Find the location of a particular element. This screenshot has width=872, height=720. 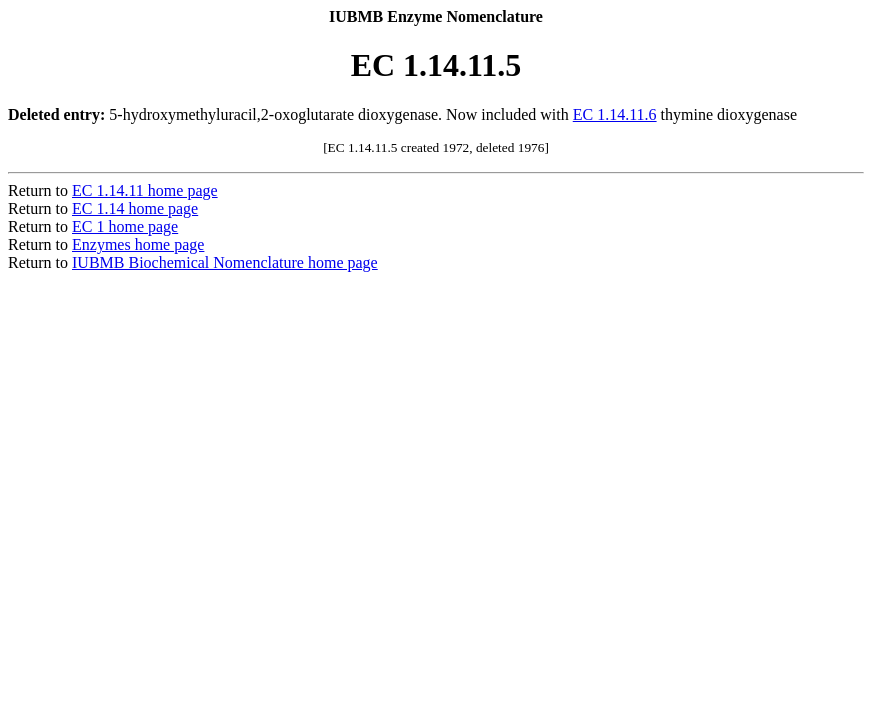

IUBMB Biochemical Nomenclature home page is located at coordinates (225, 262).